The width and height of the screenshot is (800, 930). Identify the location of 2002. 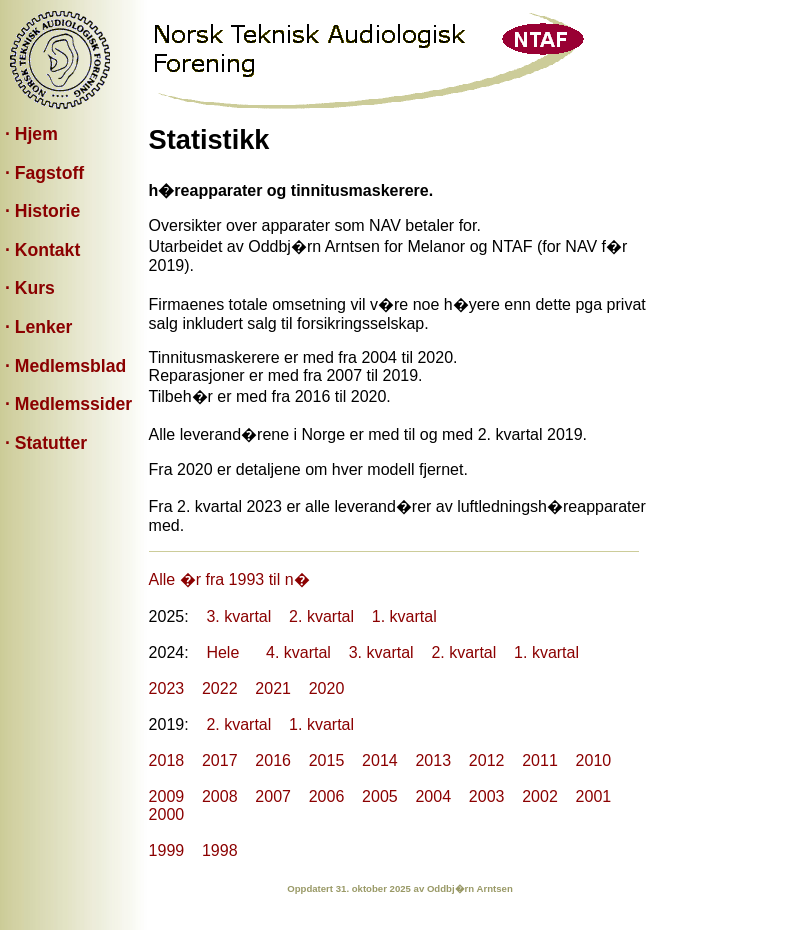
(540, 796).